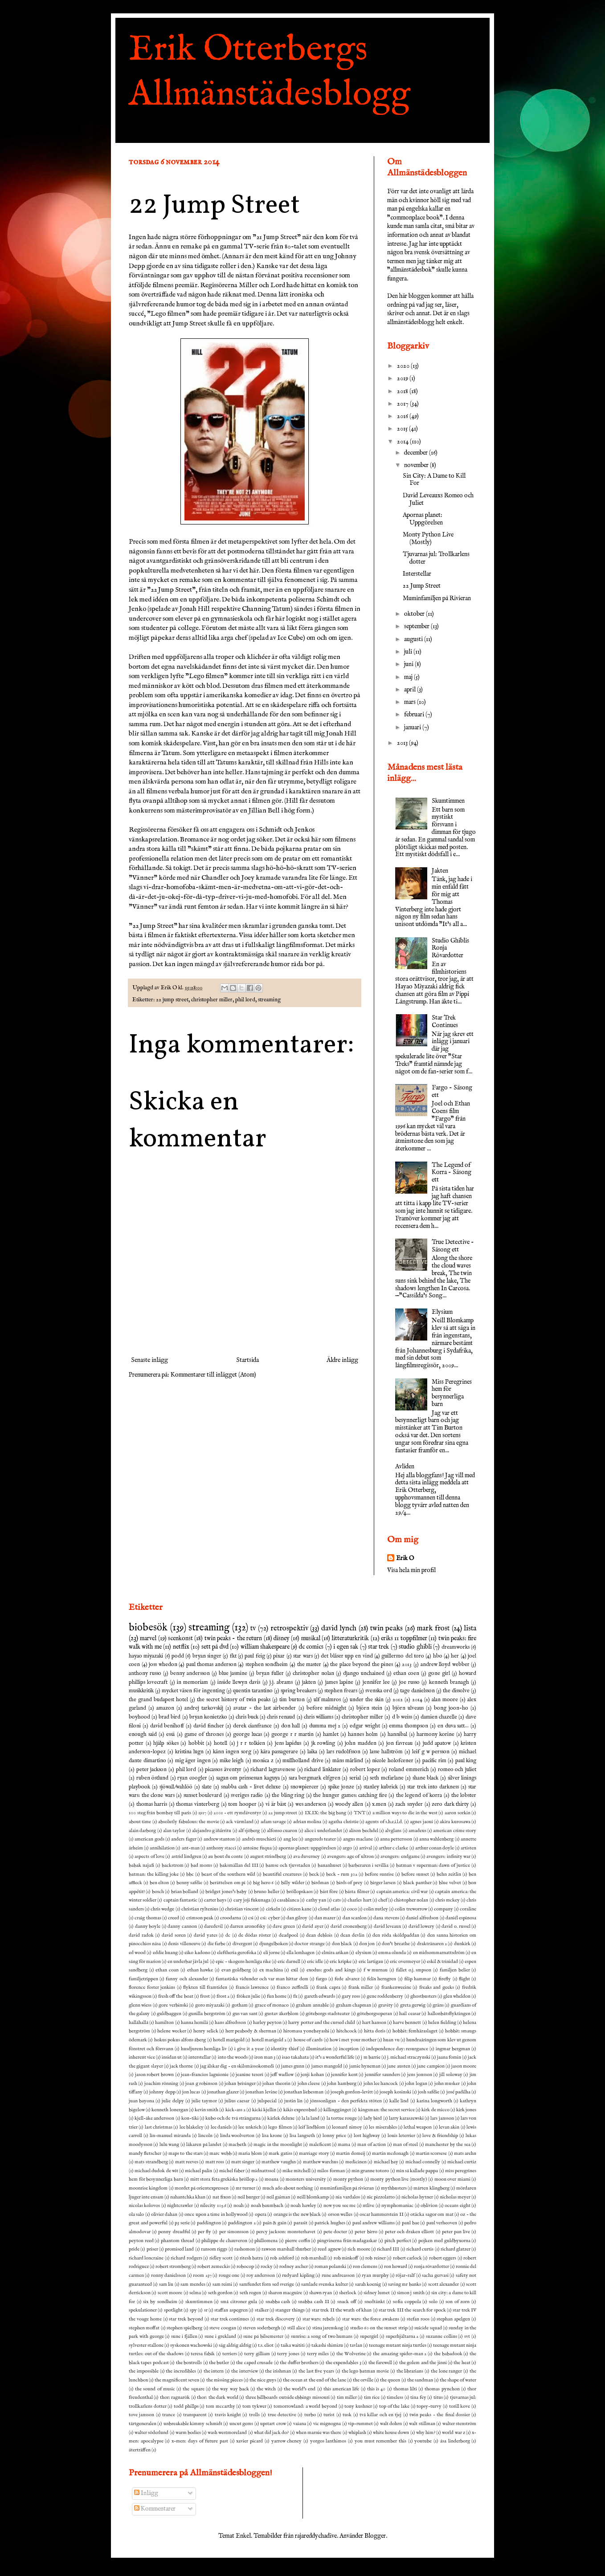  I want to click on pete docter, so click(335, 2232).